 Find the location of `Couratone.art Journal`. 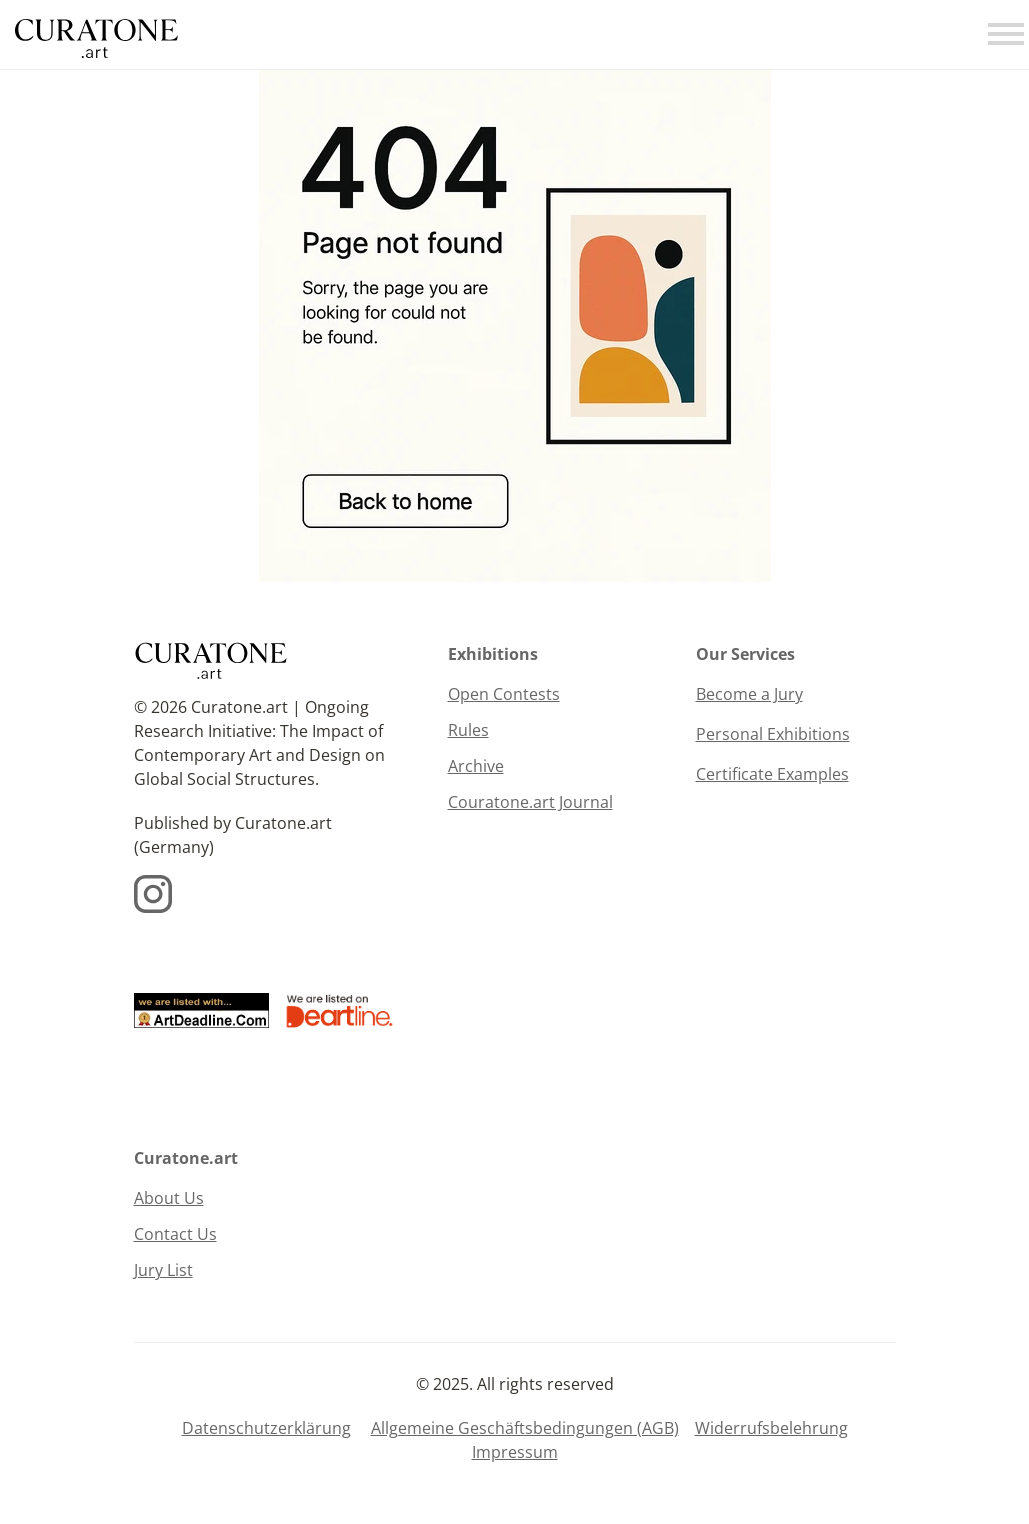

Couratone.art Journal is located at coordinates (530, 802).